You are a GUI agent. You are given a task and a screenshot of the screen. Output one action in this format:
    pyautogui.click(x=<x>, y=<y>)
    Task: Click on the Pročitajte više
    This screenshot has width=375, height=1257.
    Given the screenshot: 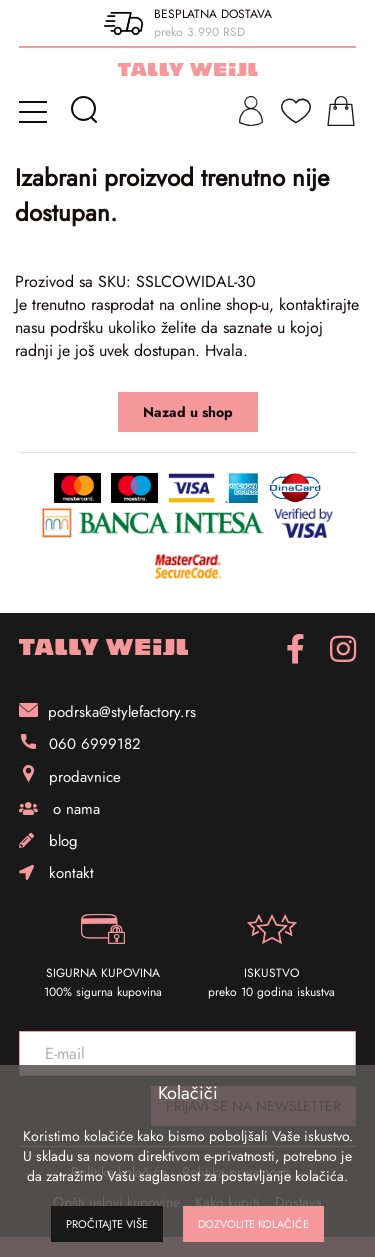 What is the action you would take?
    pyautogui.click(x=107, y=1224)
    